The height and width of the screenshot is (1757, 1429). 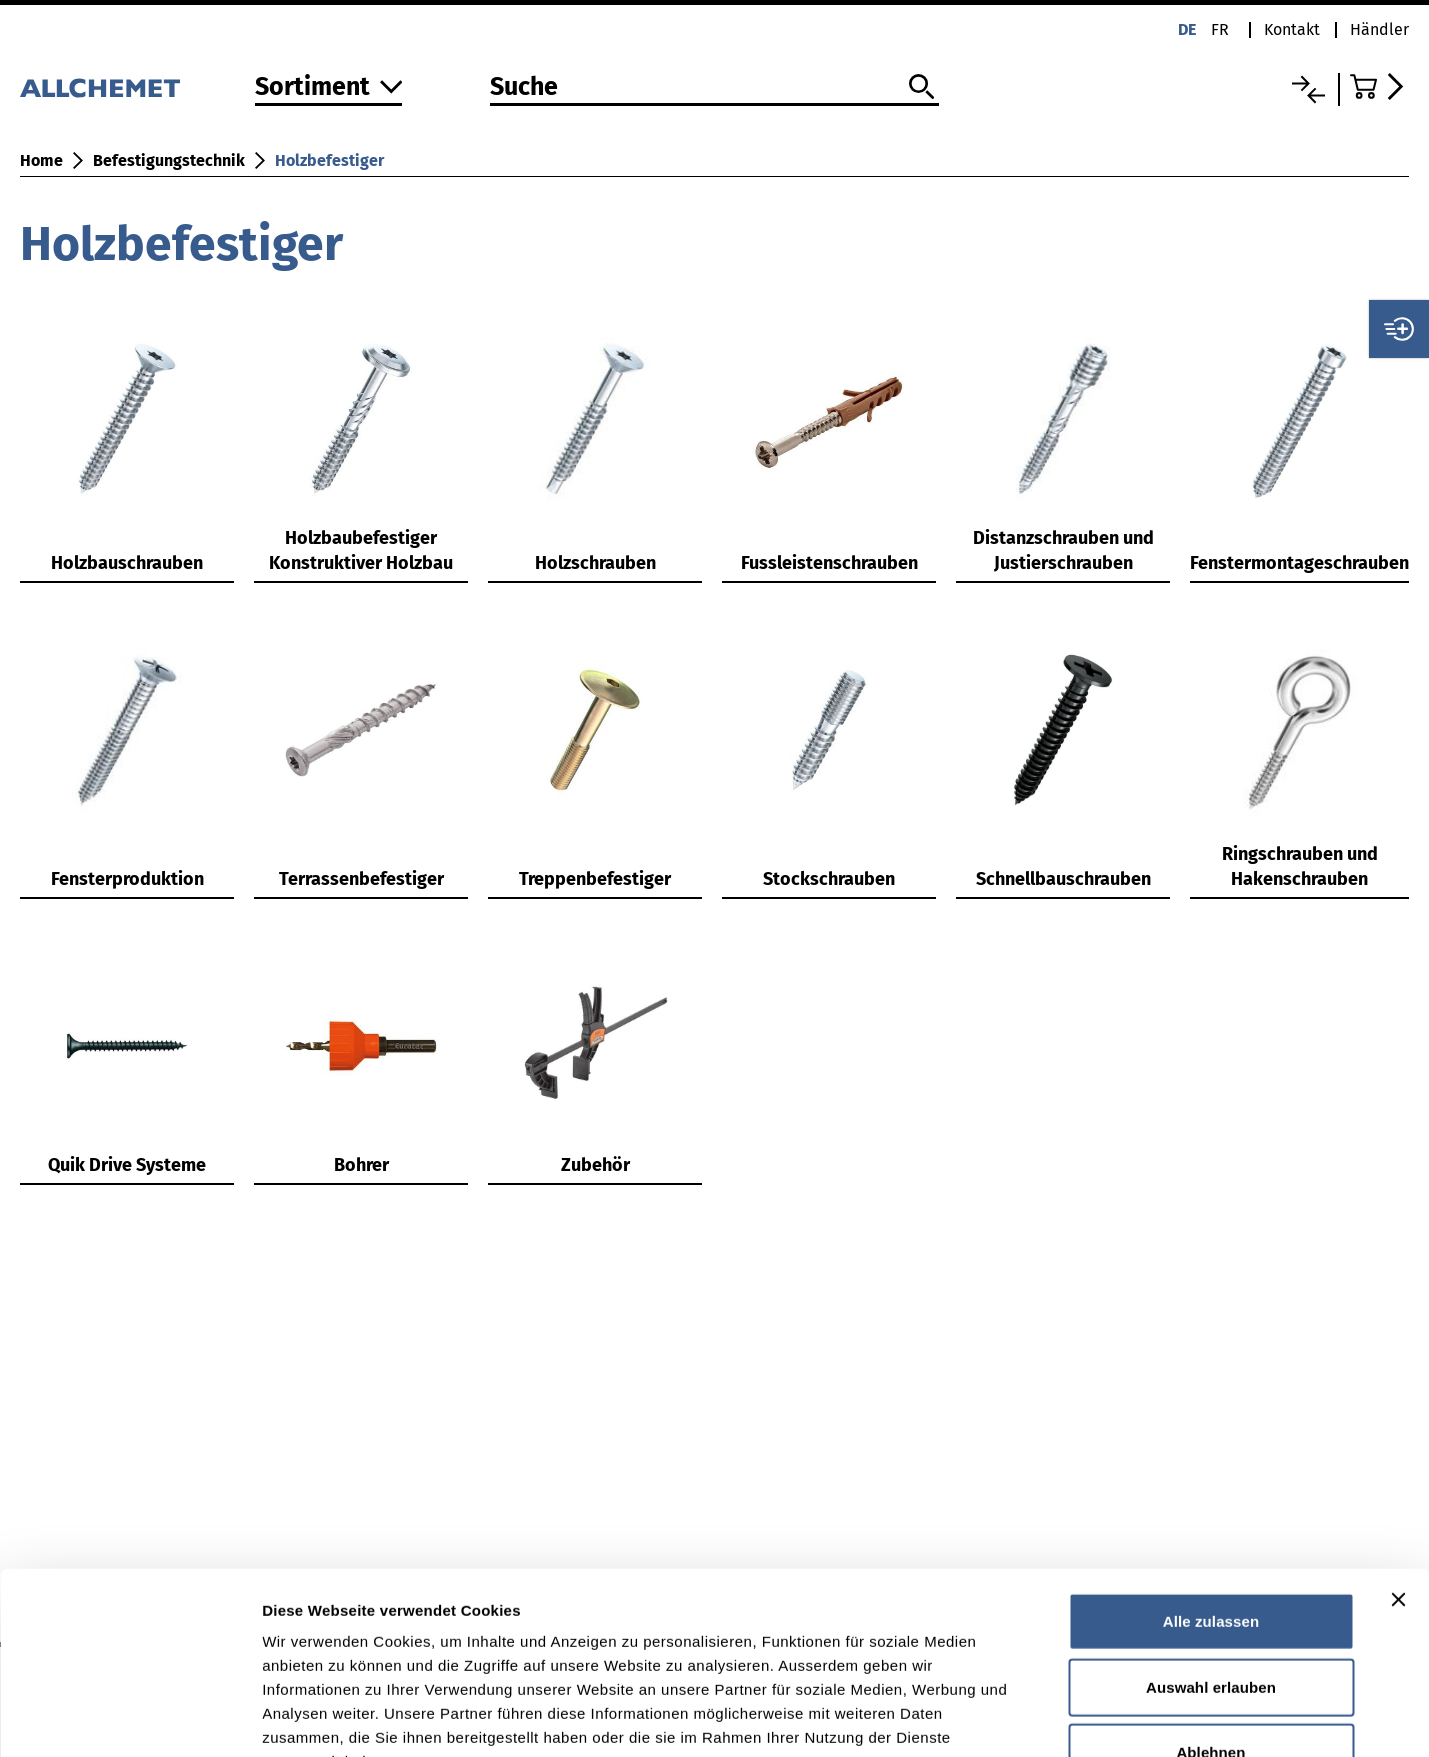 I want to click on [Cookiebot von Usercentrics - öffnet in einem neuen Fenster], so click(x=129, y=1718).